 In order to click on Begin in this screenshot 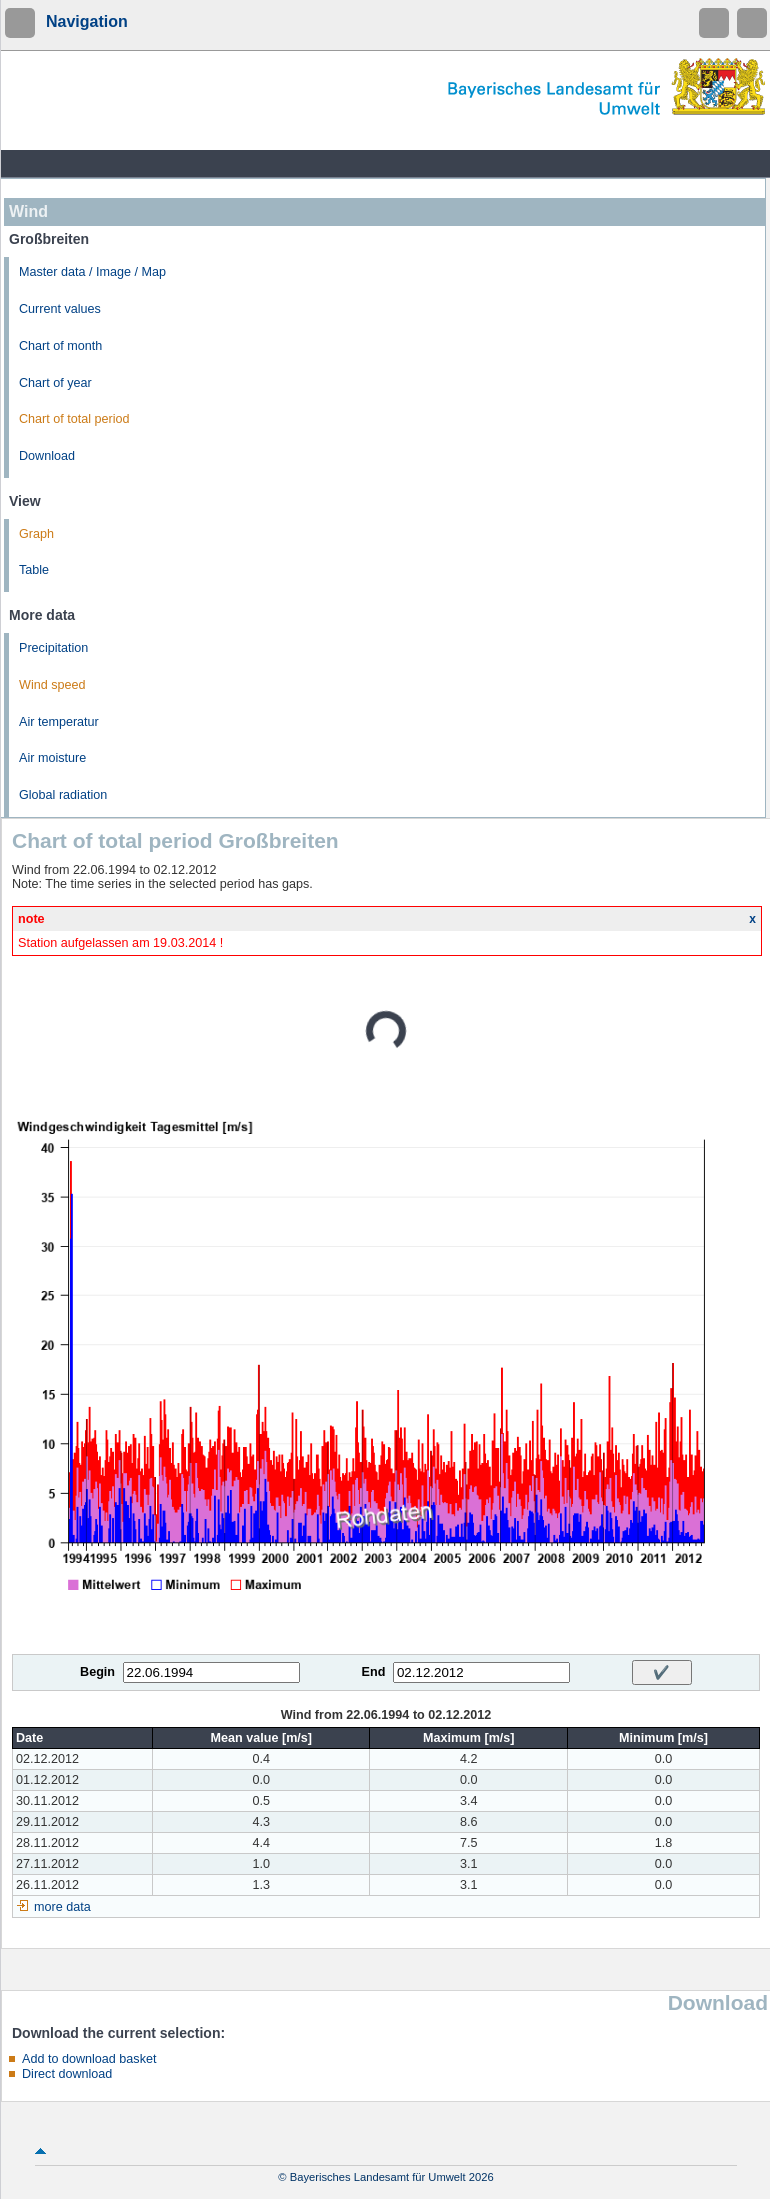, I will do `click(97, 1672)`.